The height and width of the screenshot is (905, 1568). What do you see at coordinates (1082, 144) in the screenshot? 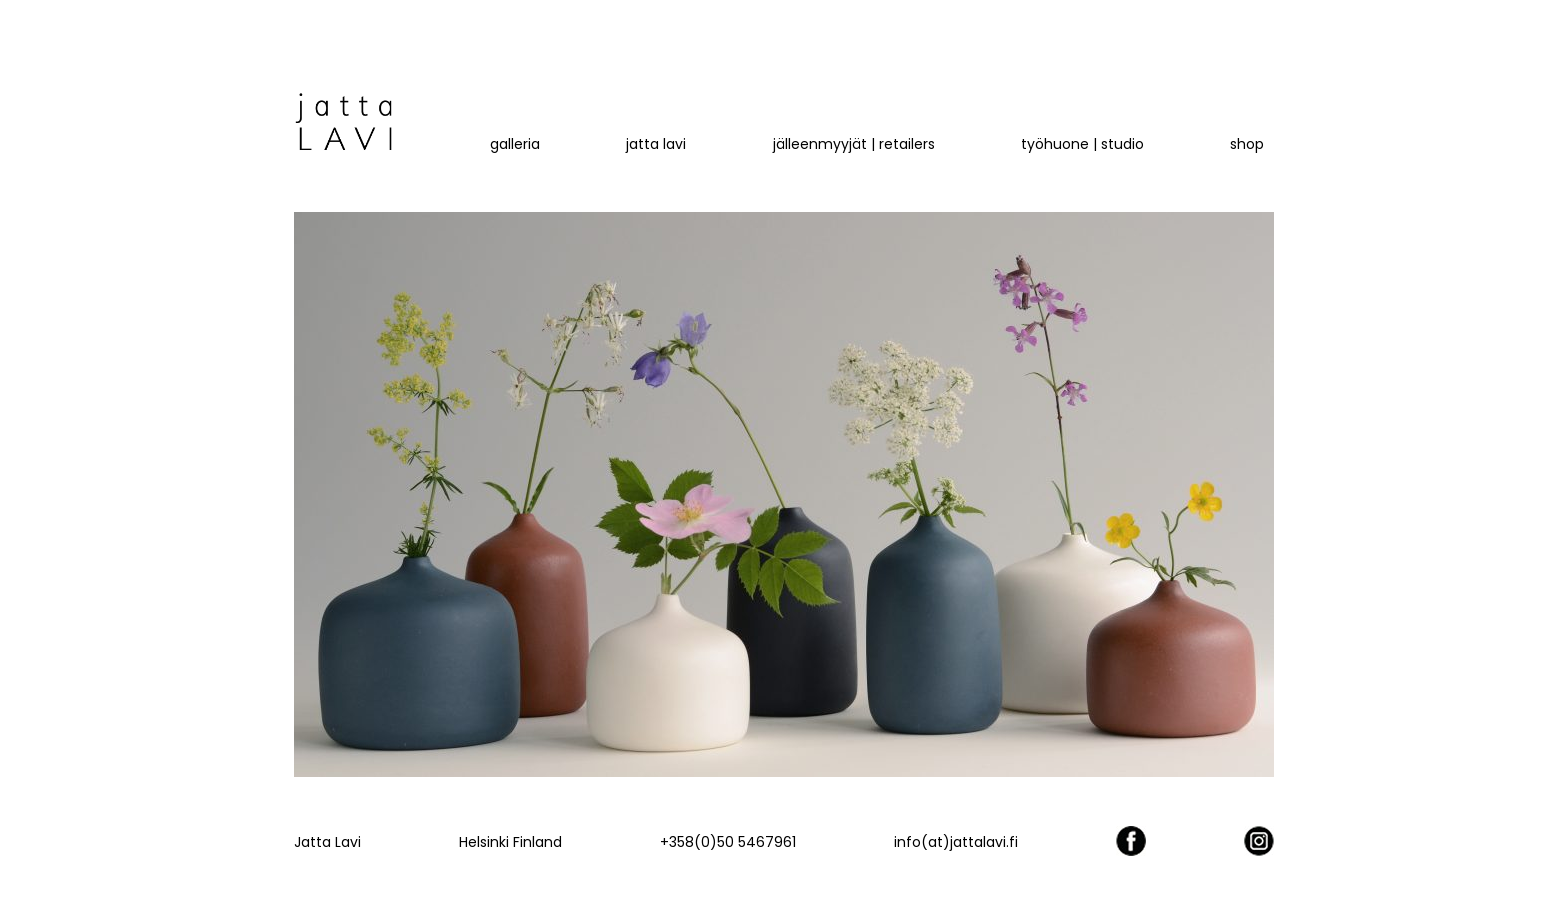
I see `työhuone | studio` at bounding box center [1082, 144].